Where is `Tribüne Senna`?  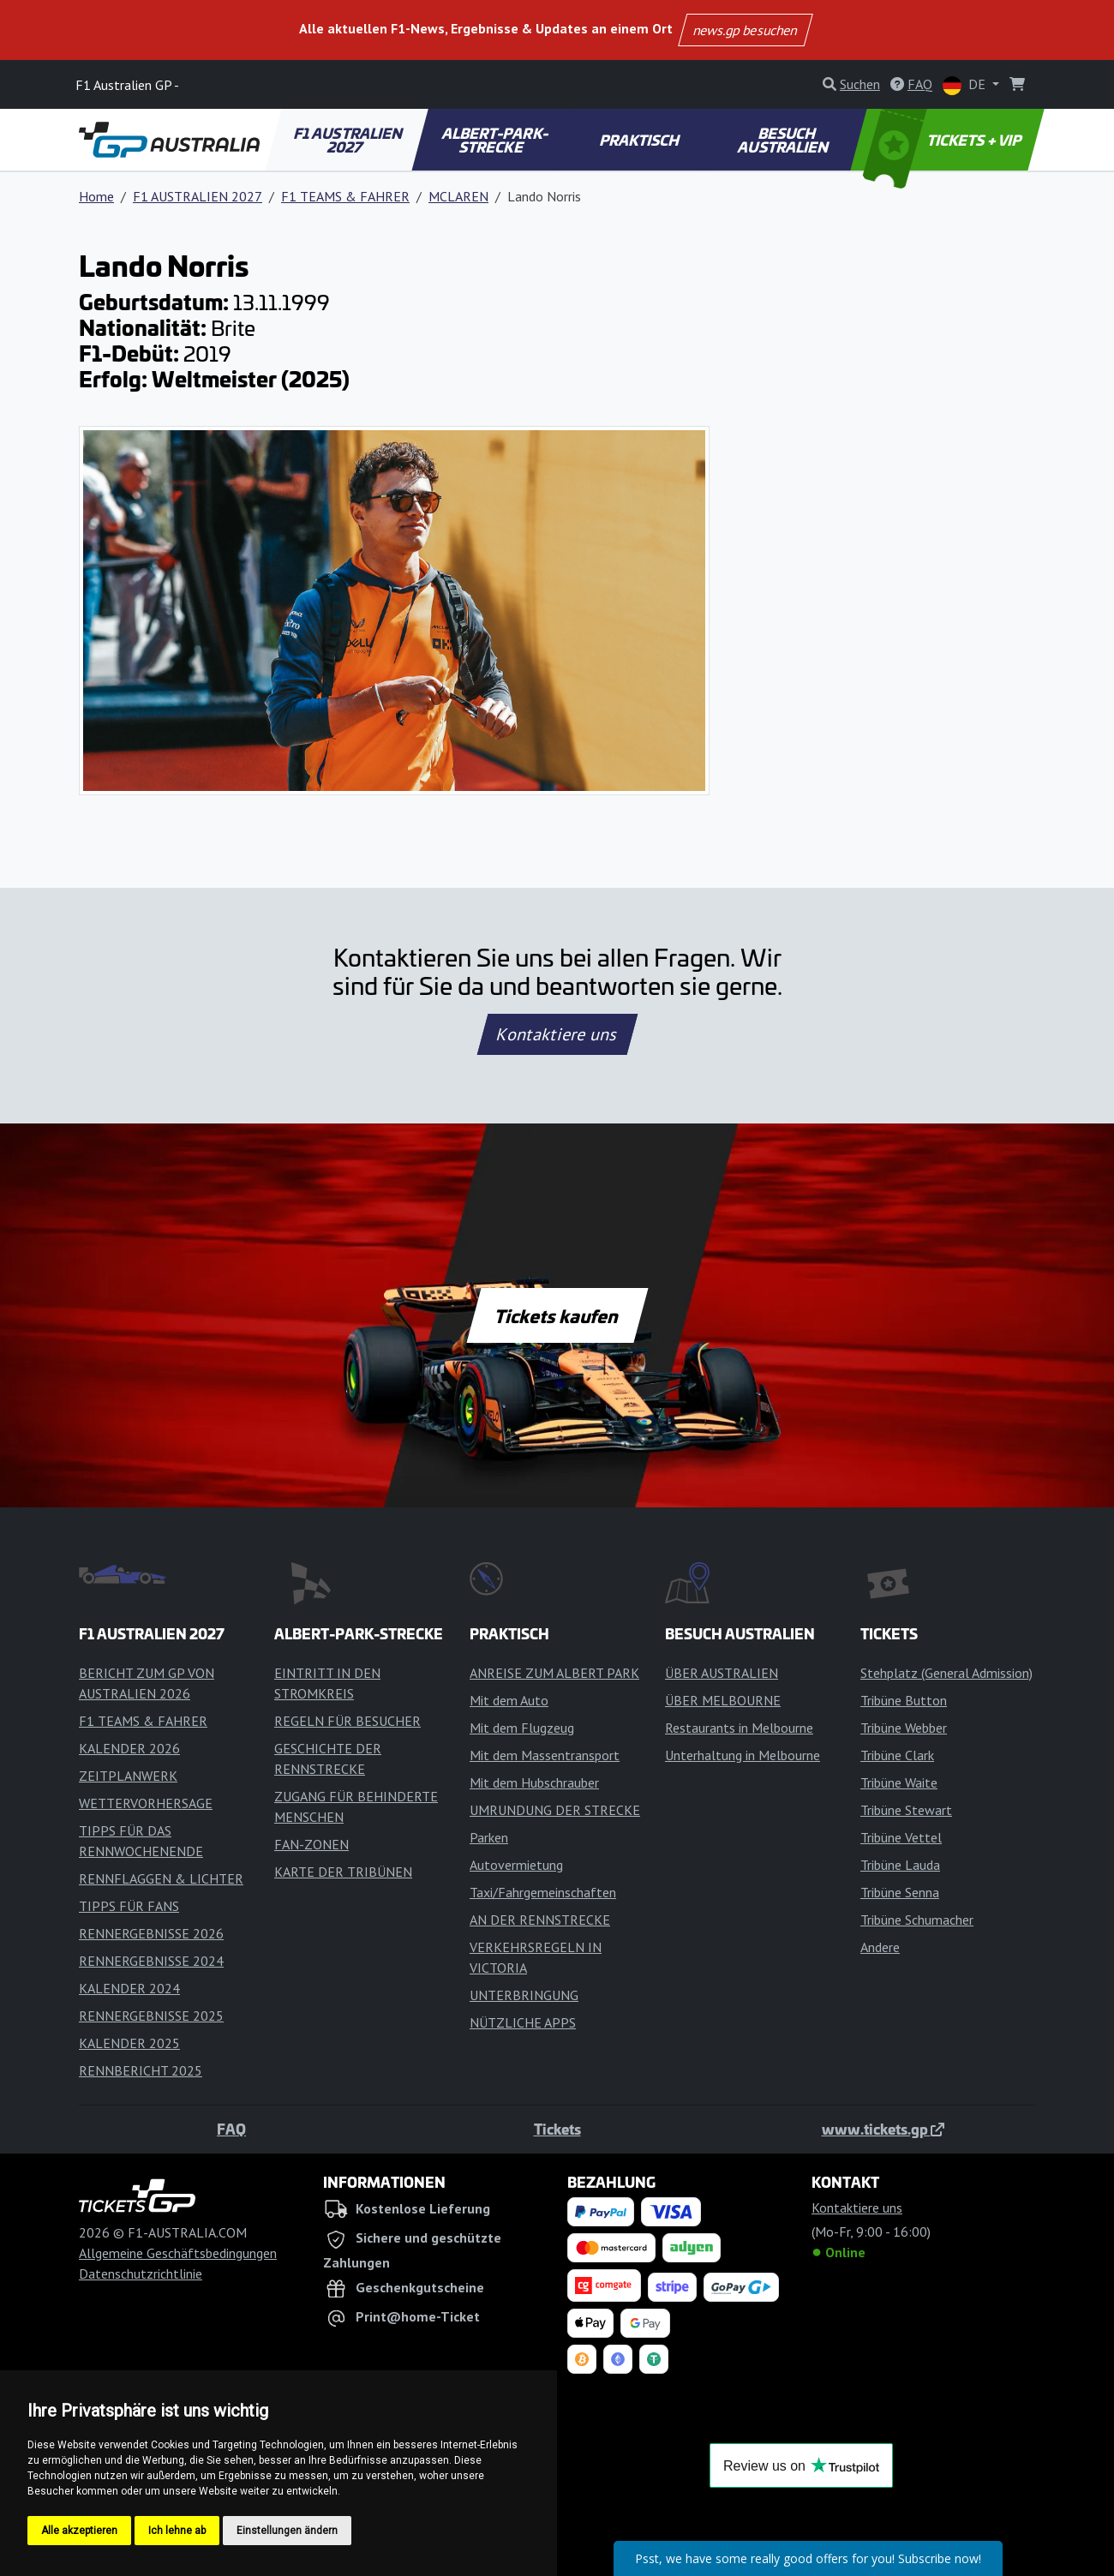
Tribüne Senna is located at coordinates (899, 1892).